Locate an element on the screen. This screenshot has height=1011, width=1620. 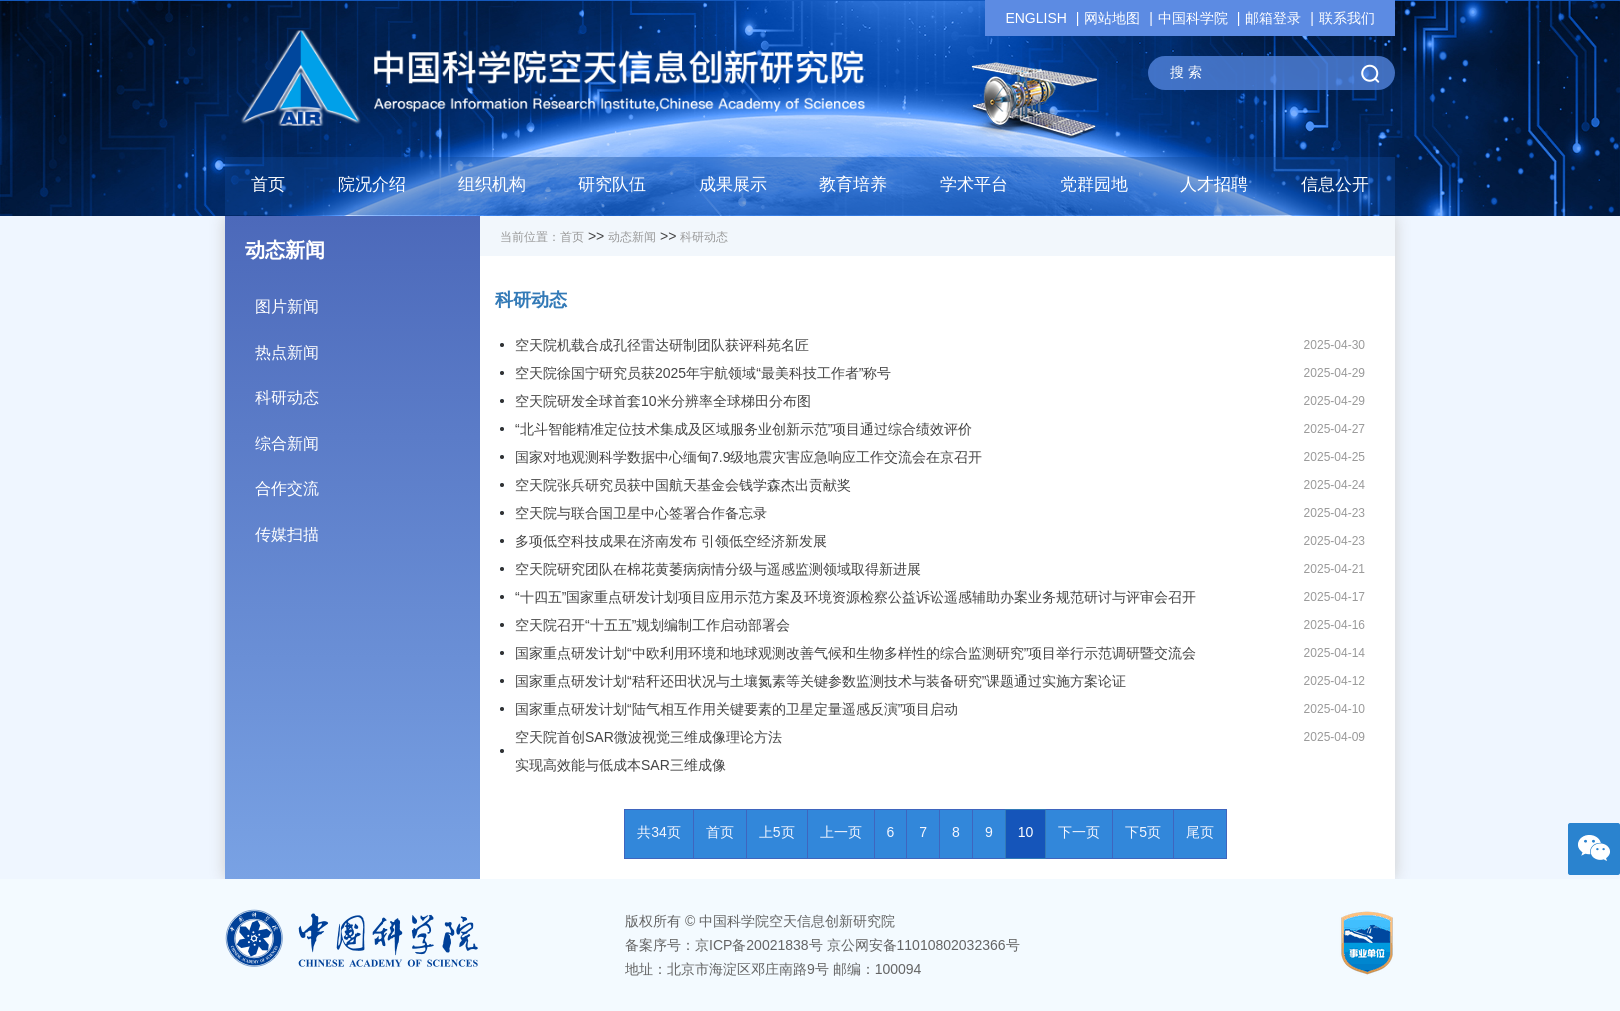
尾页 is located at coordinates (1200, 832).